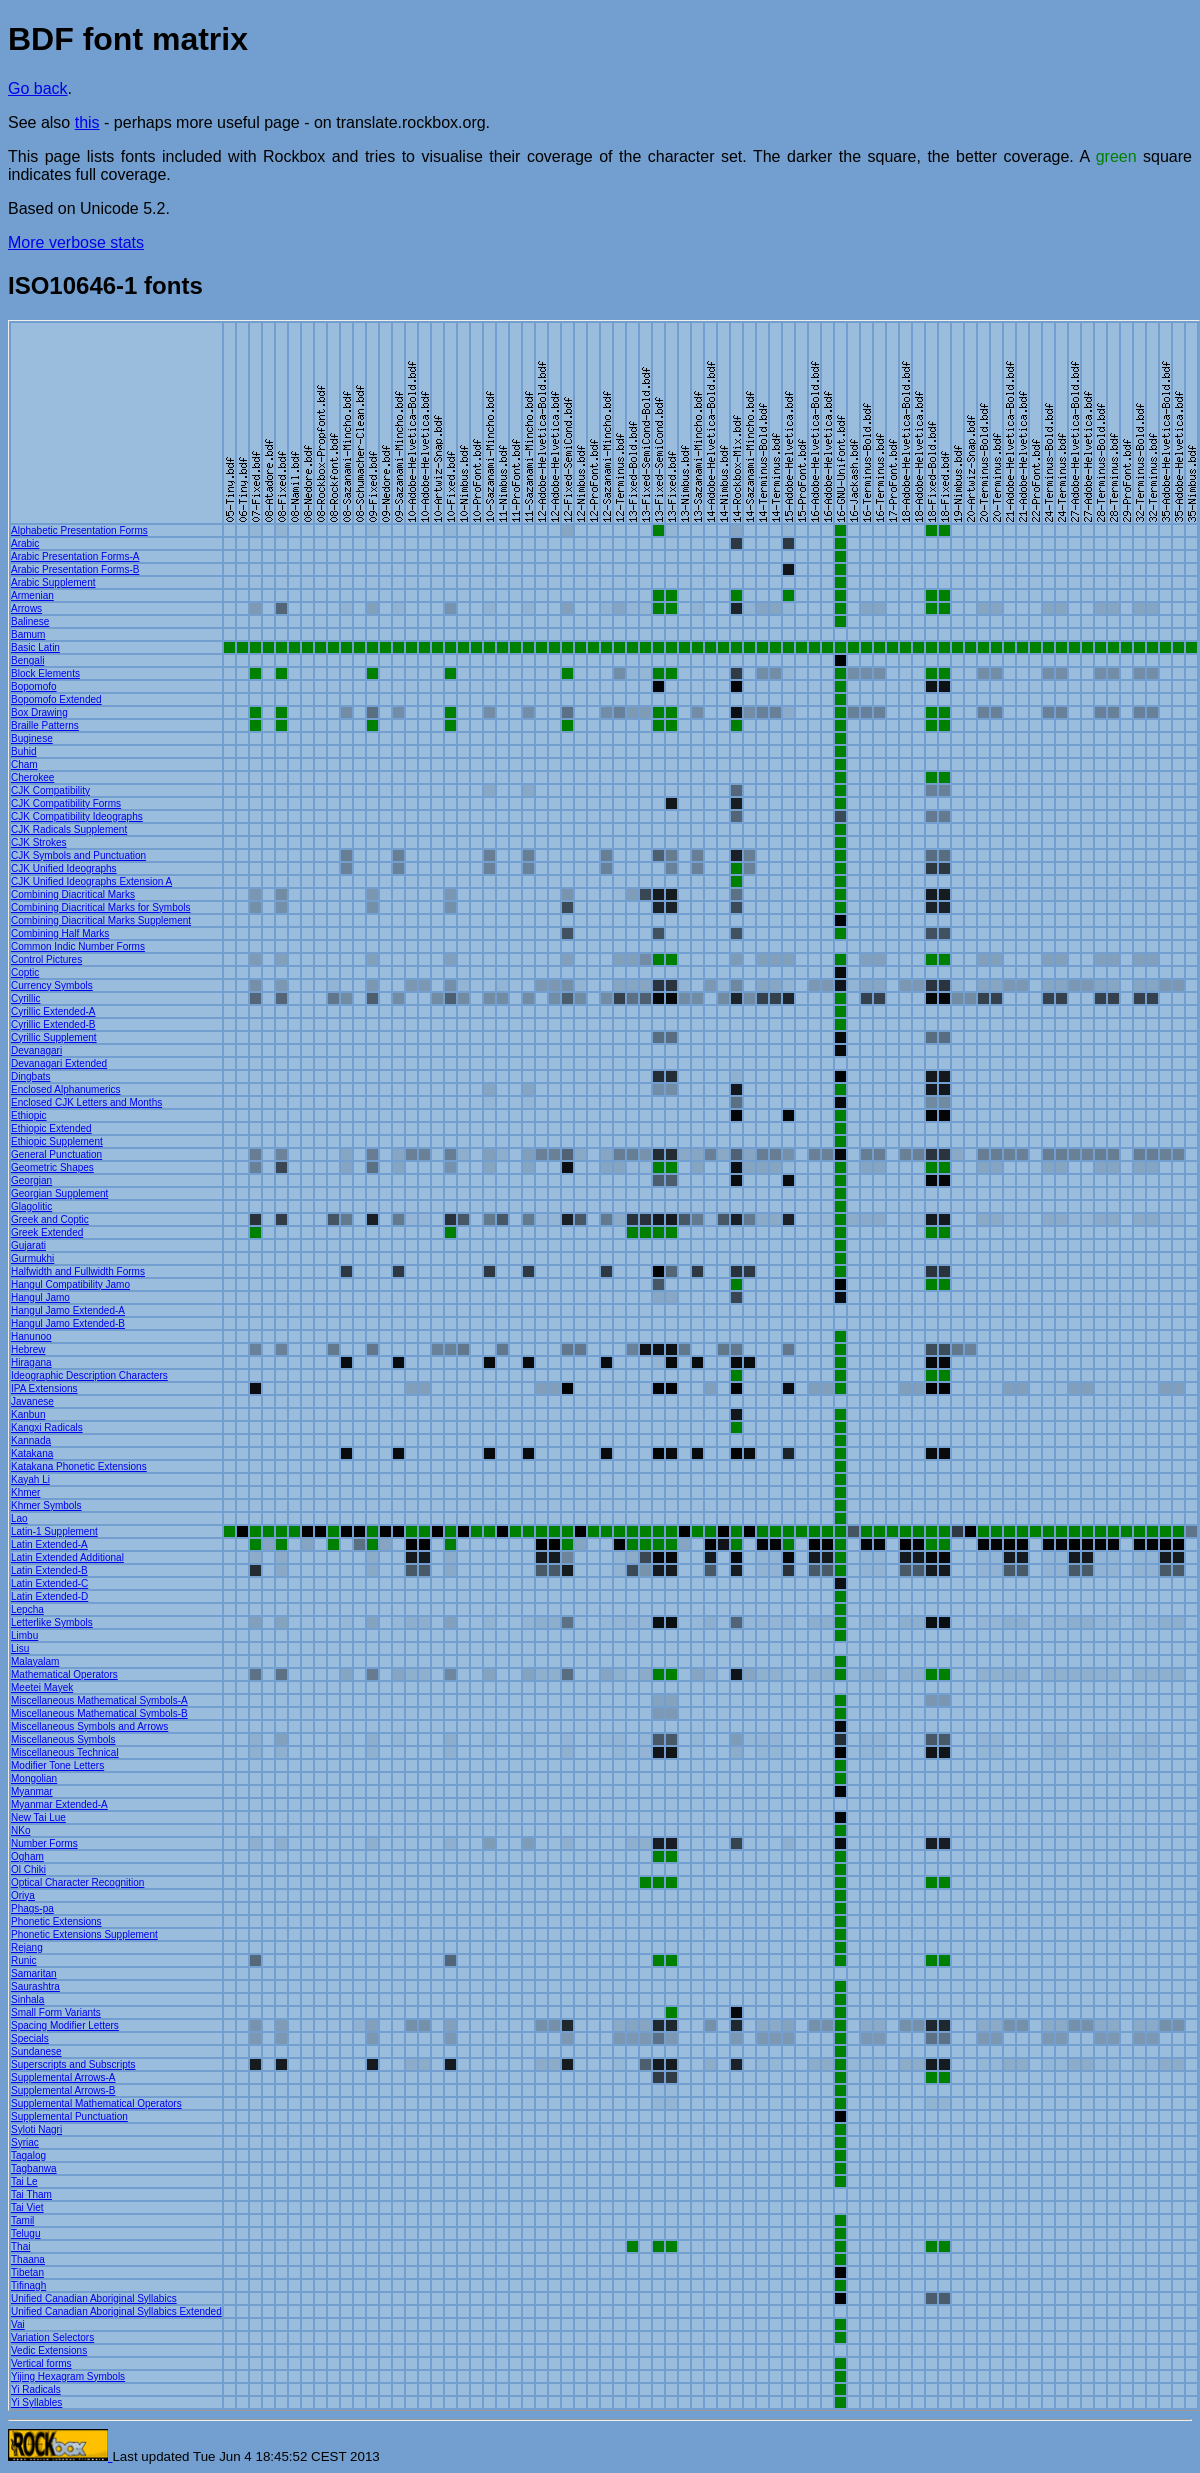 Image resolution: width=1200 pixels, height=2473 pixels. I want to click on Cyrillic Extended-A, so click(53, 1011).